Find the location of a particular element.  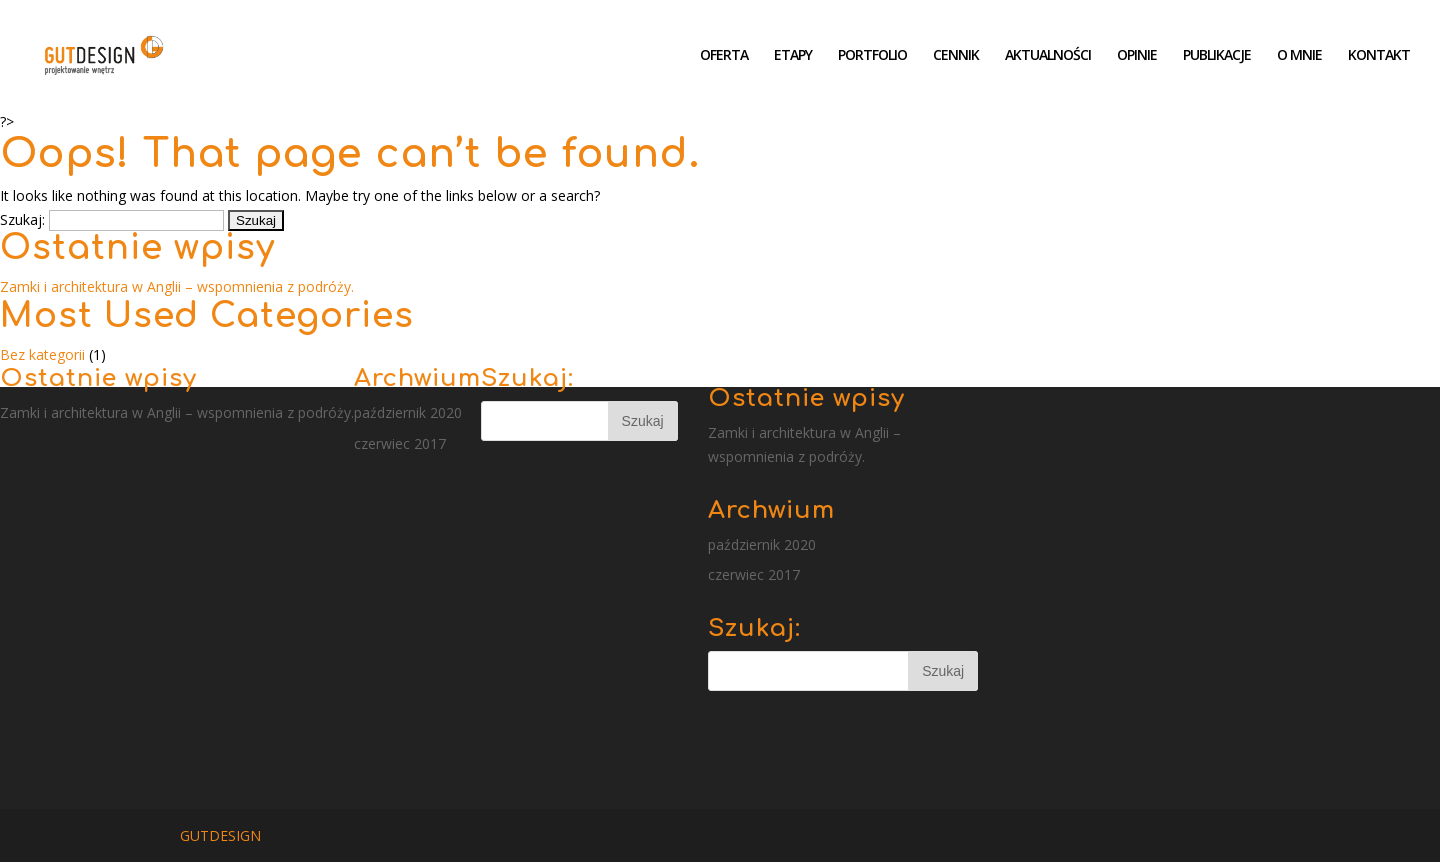

PUBLIKACJE is located at coordinates (1217, 56).